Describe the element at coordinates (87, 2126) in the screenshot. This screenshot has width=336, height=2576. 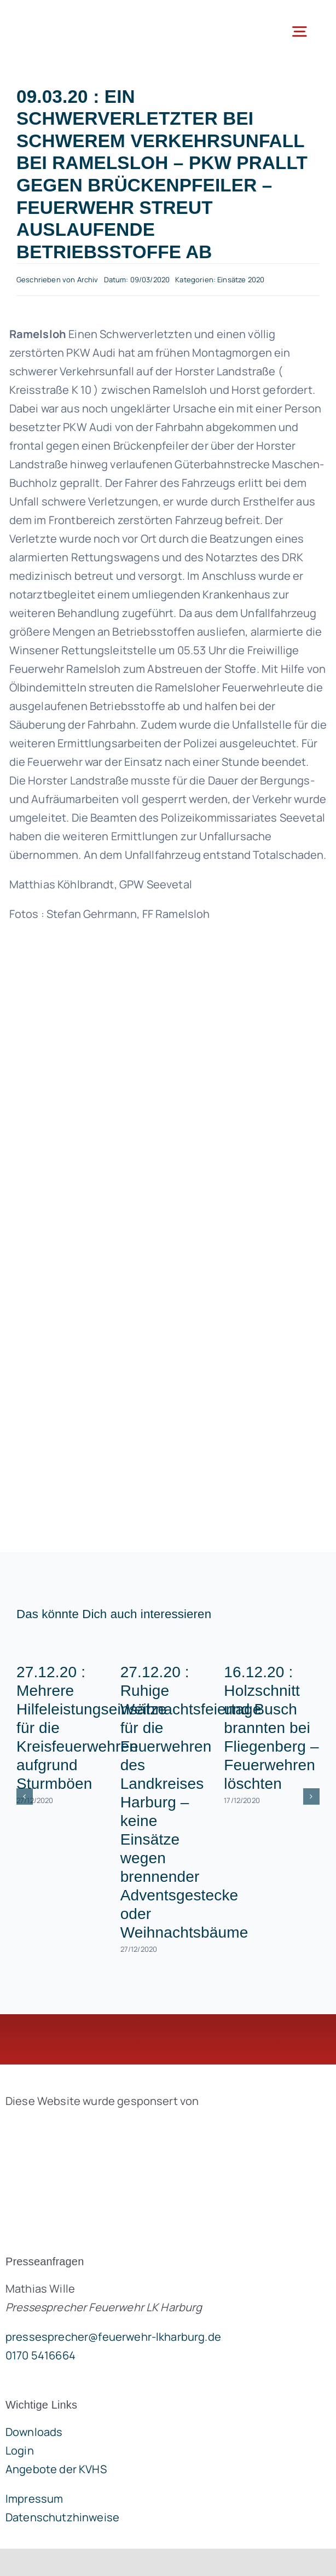
I see `[brandgeist-logo-400px]` at that location.